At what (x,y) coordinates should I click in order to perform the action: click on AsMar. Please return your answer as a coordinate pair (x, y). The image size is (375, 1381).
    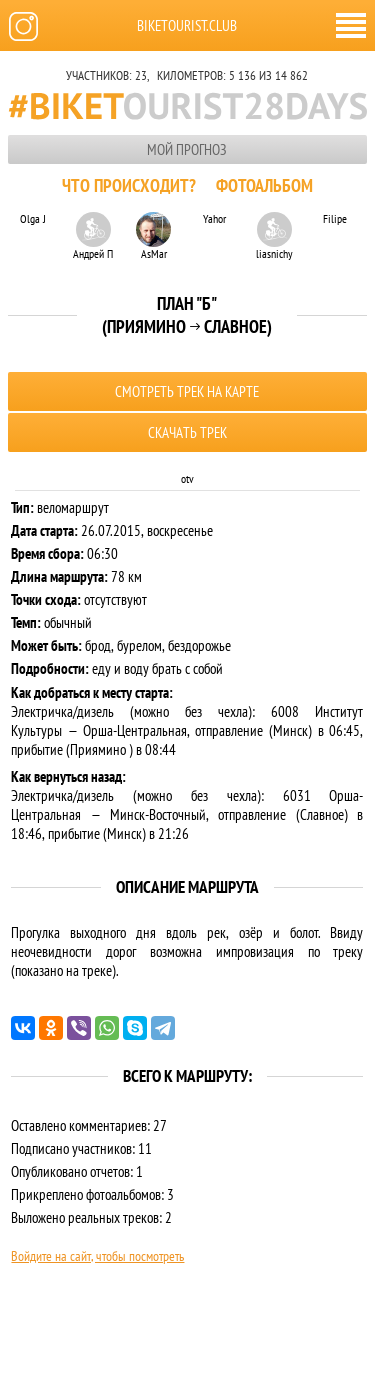
    Looking at the image, I should click on (153, 236).